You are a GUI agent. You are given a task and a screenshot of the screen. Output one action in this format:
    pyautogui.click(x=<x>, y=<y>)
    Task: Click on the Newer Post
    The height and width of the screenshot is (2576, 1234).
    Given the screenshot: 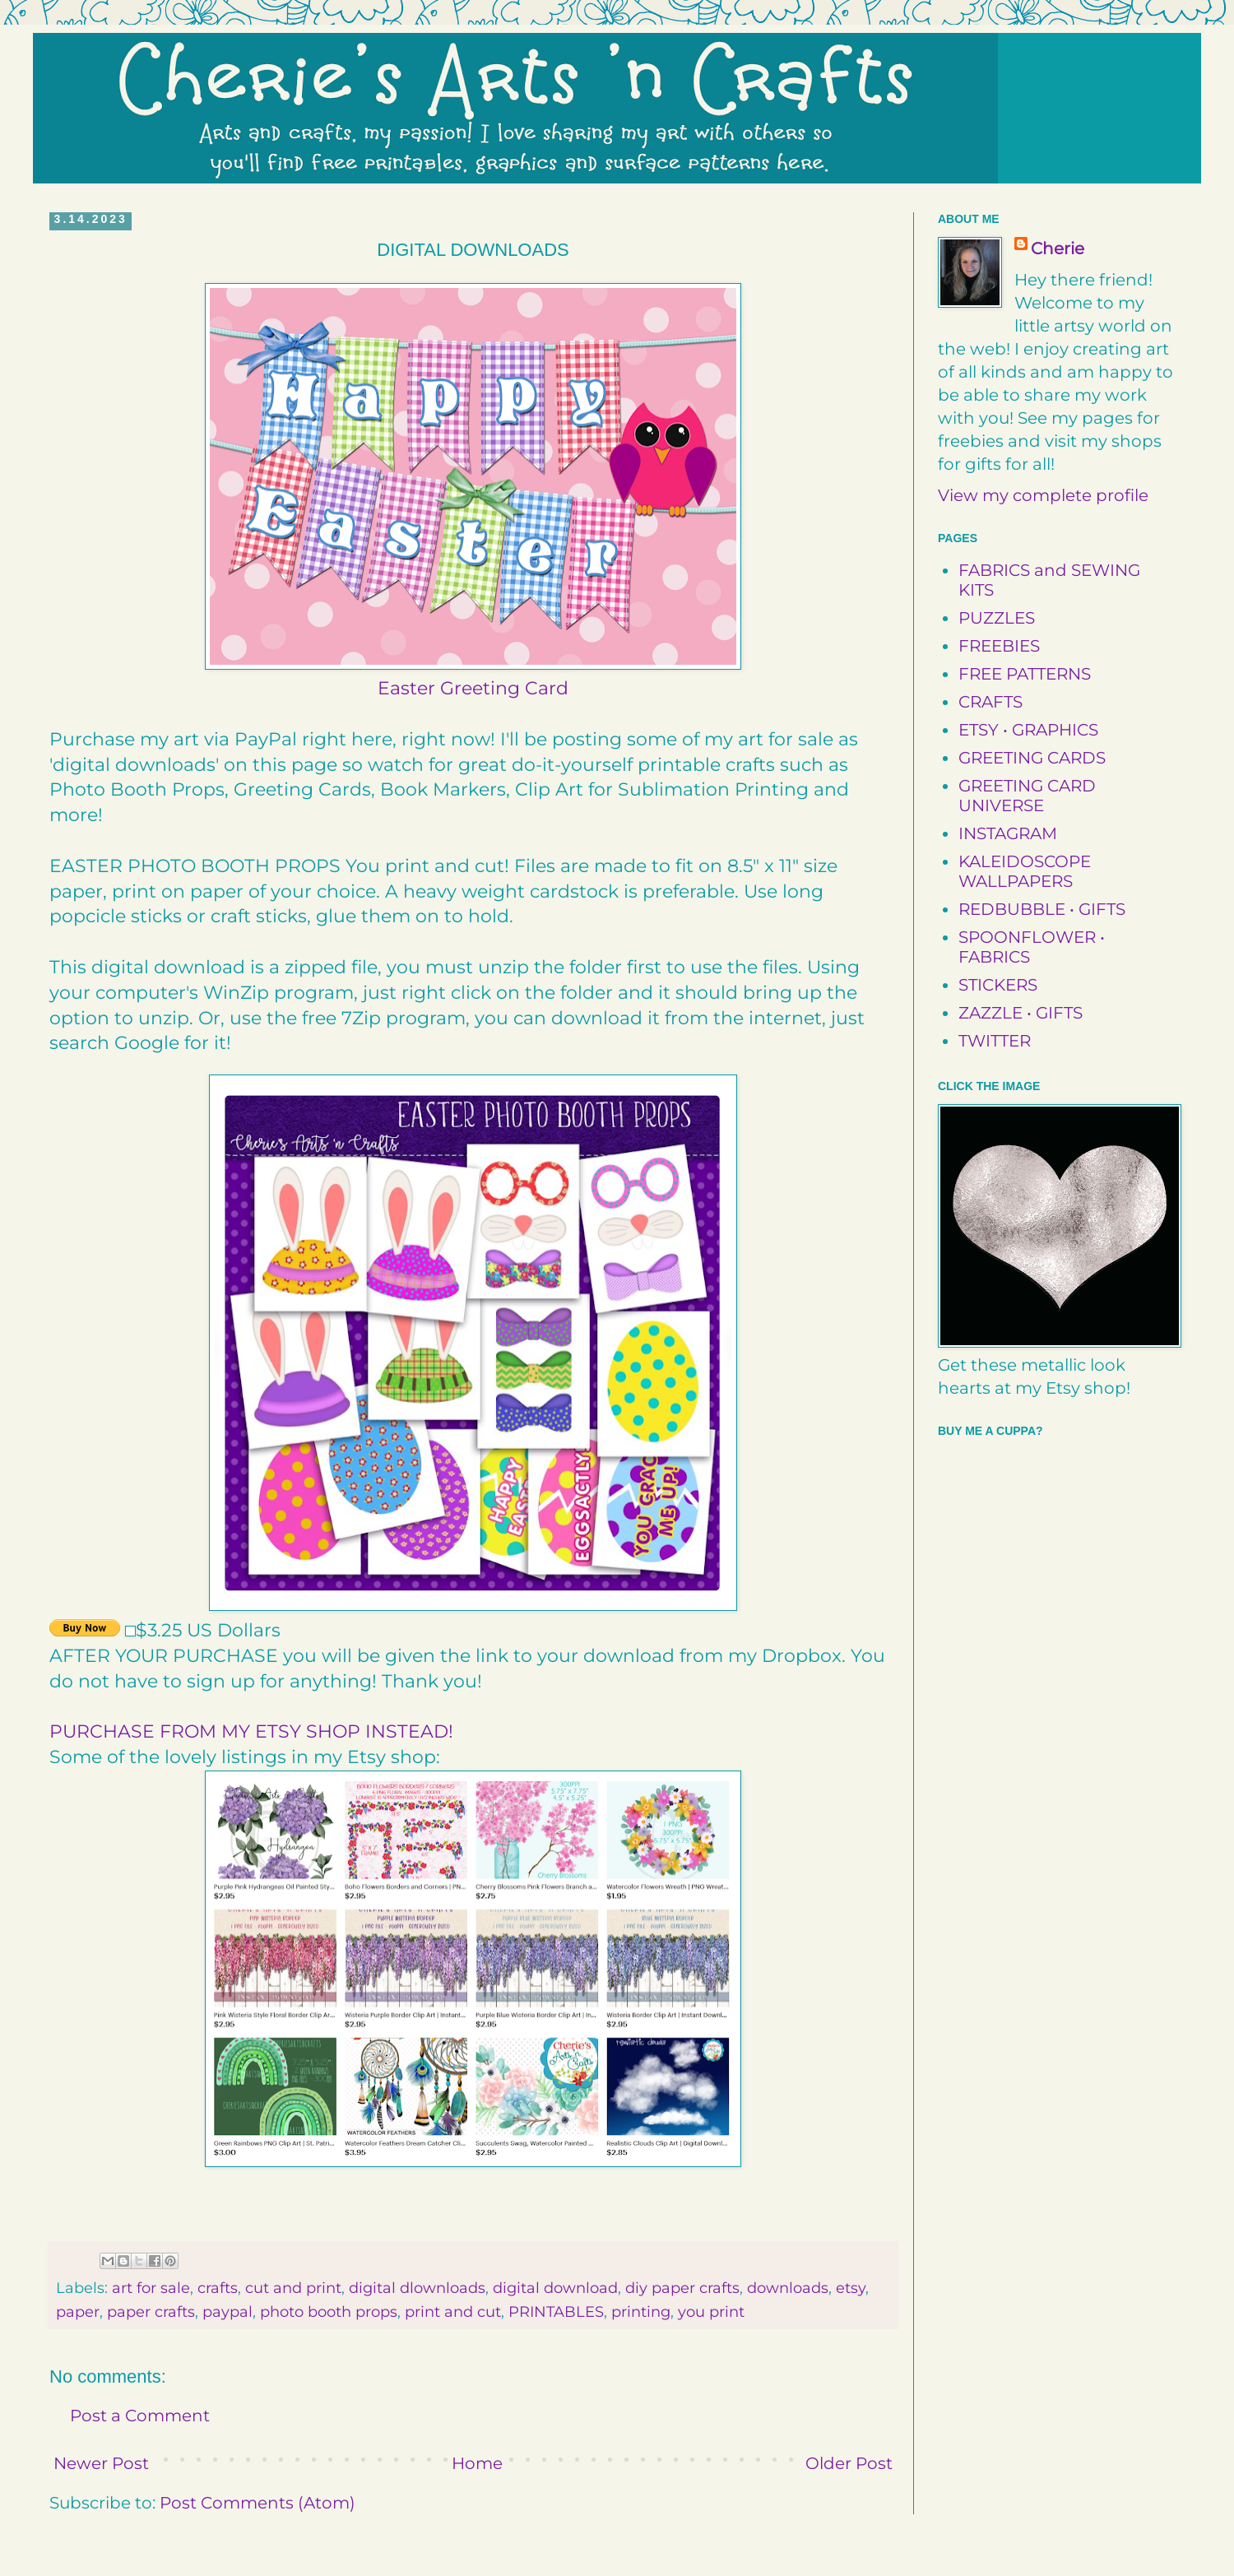 What is the action you would take?
    pyautogui.click(x=101, y=2463)
    